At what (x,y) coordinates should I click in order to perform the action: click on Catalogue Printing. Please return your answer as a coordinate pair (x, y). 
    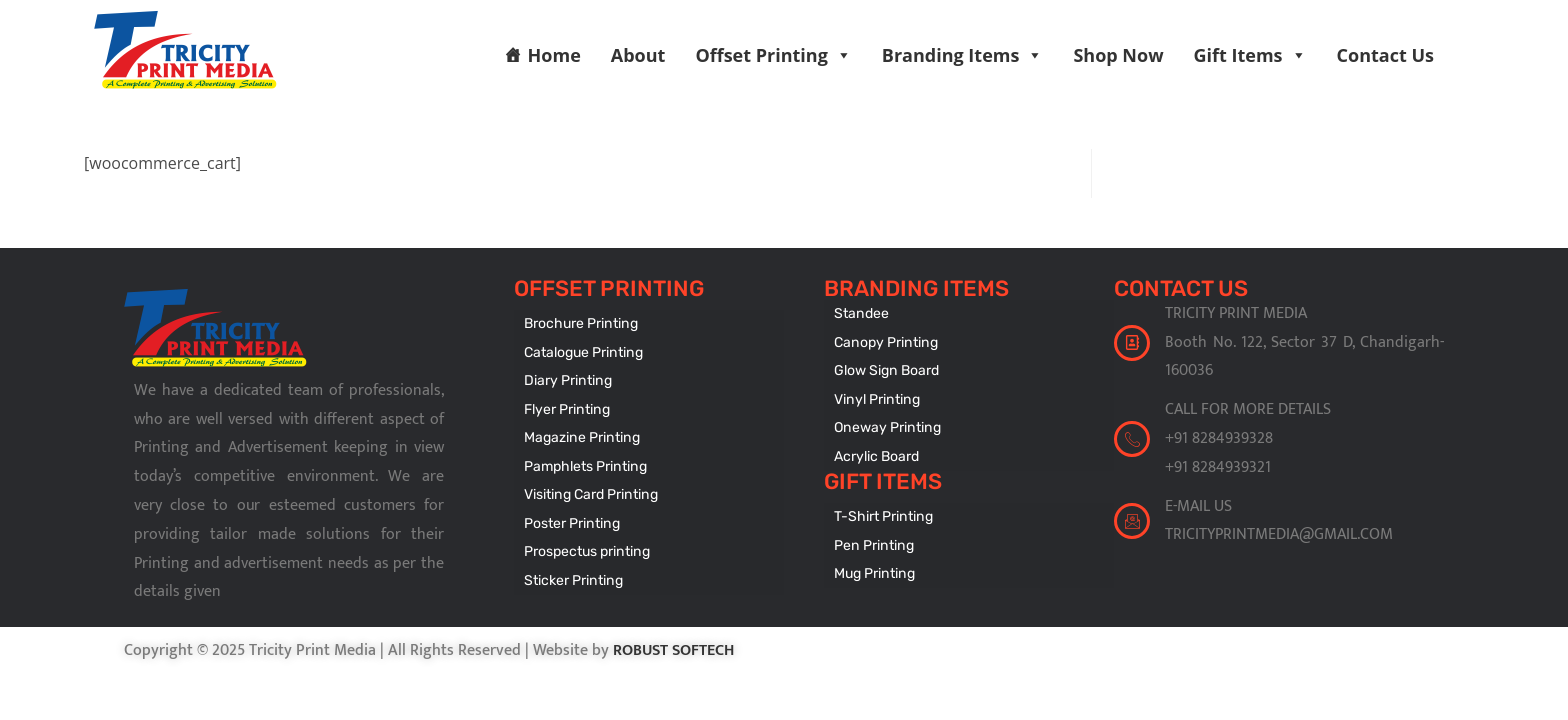
    Looking at the image, I should click on (582, 351).